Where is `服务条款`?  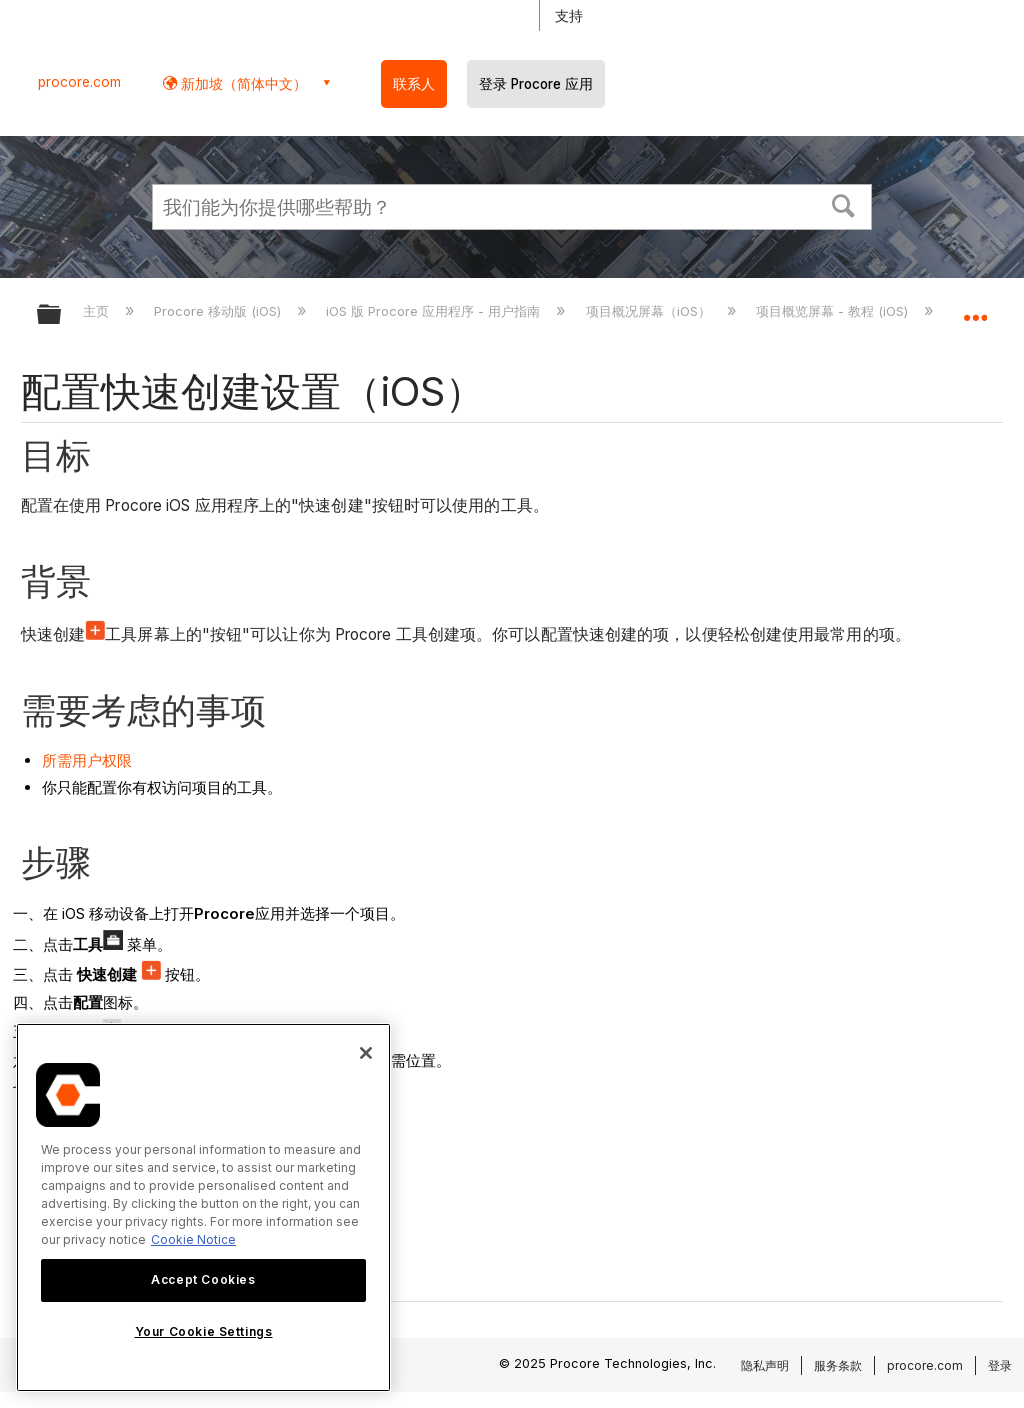
服务条款 is located at coordinates (838, 1365).